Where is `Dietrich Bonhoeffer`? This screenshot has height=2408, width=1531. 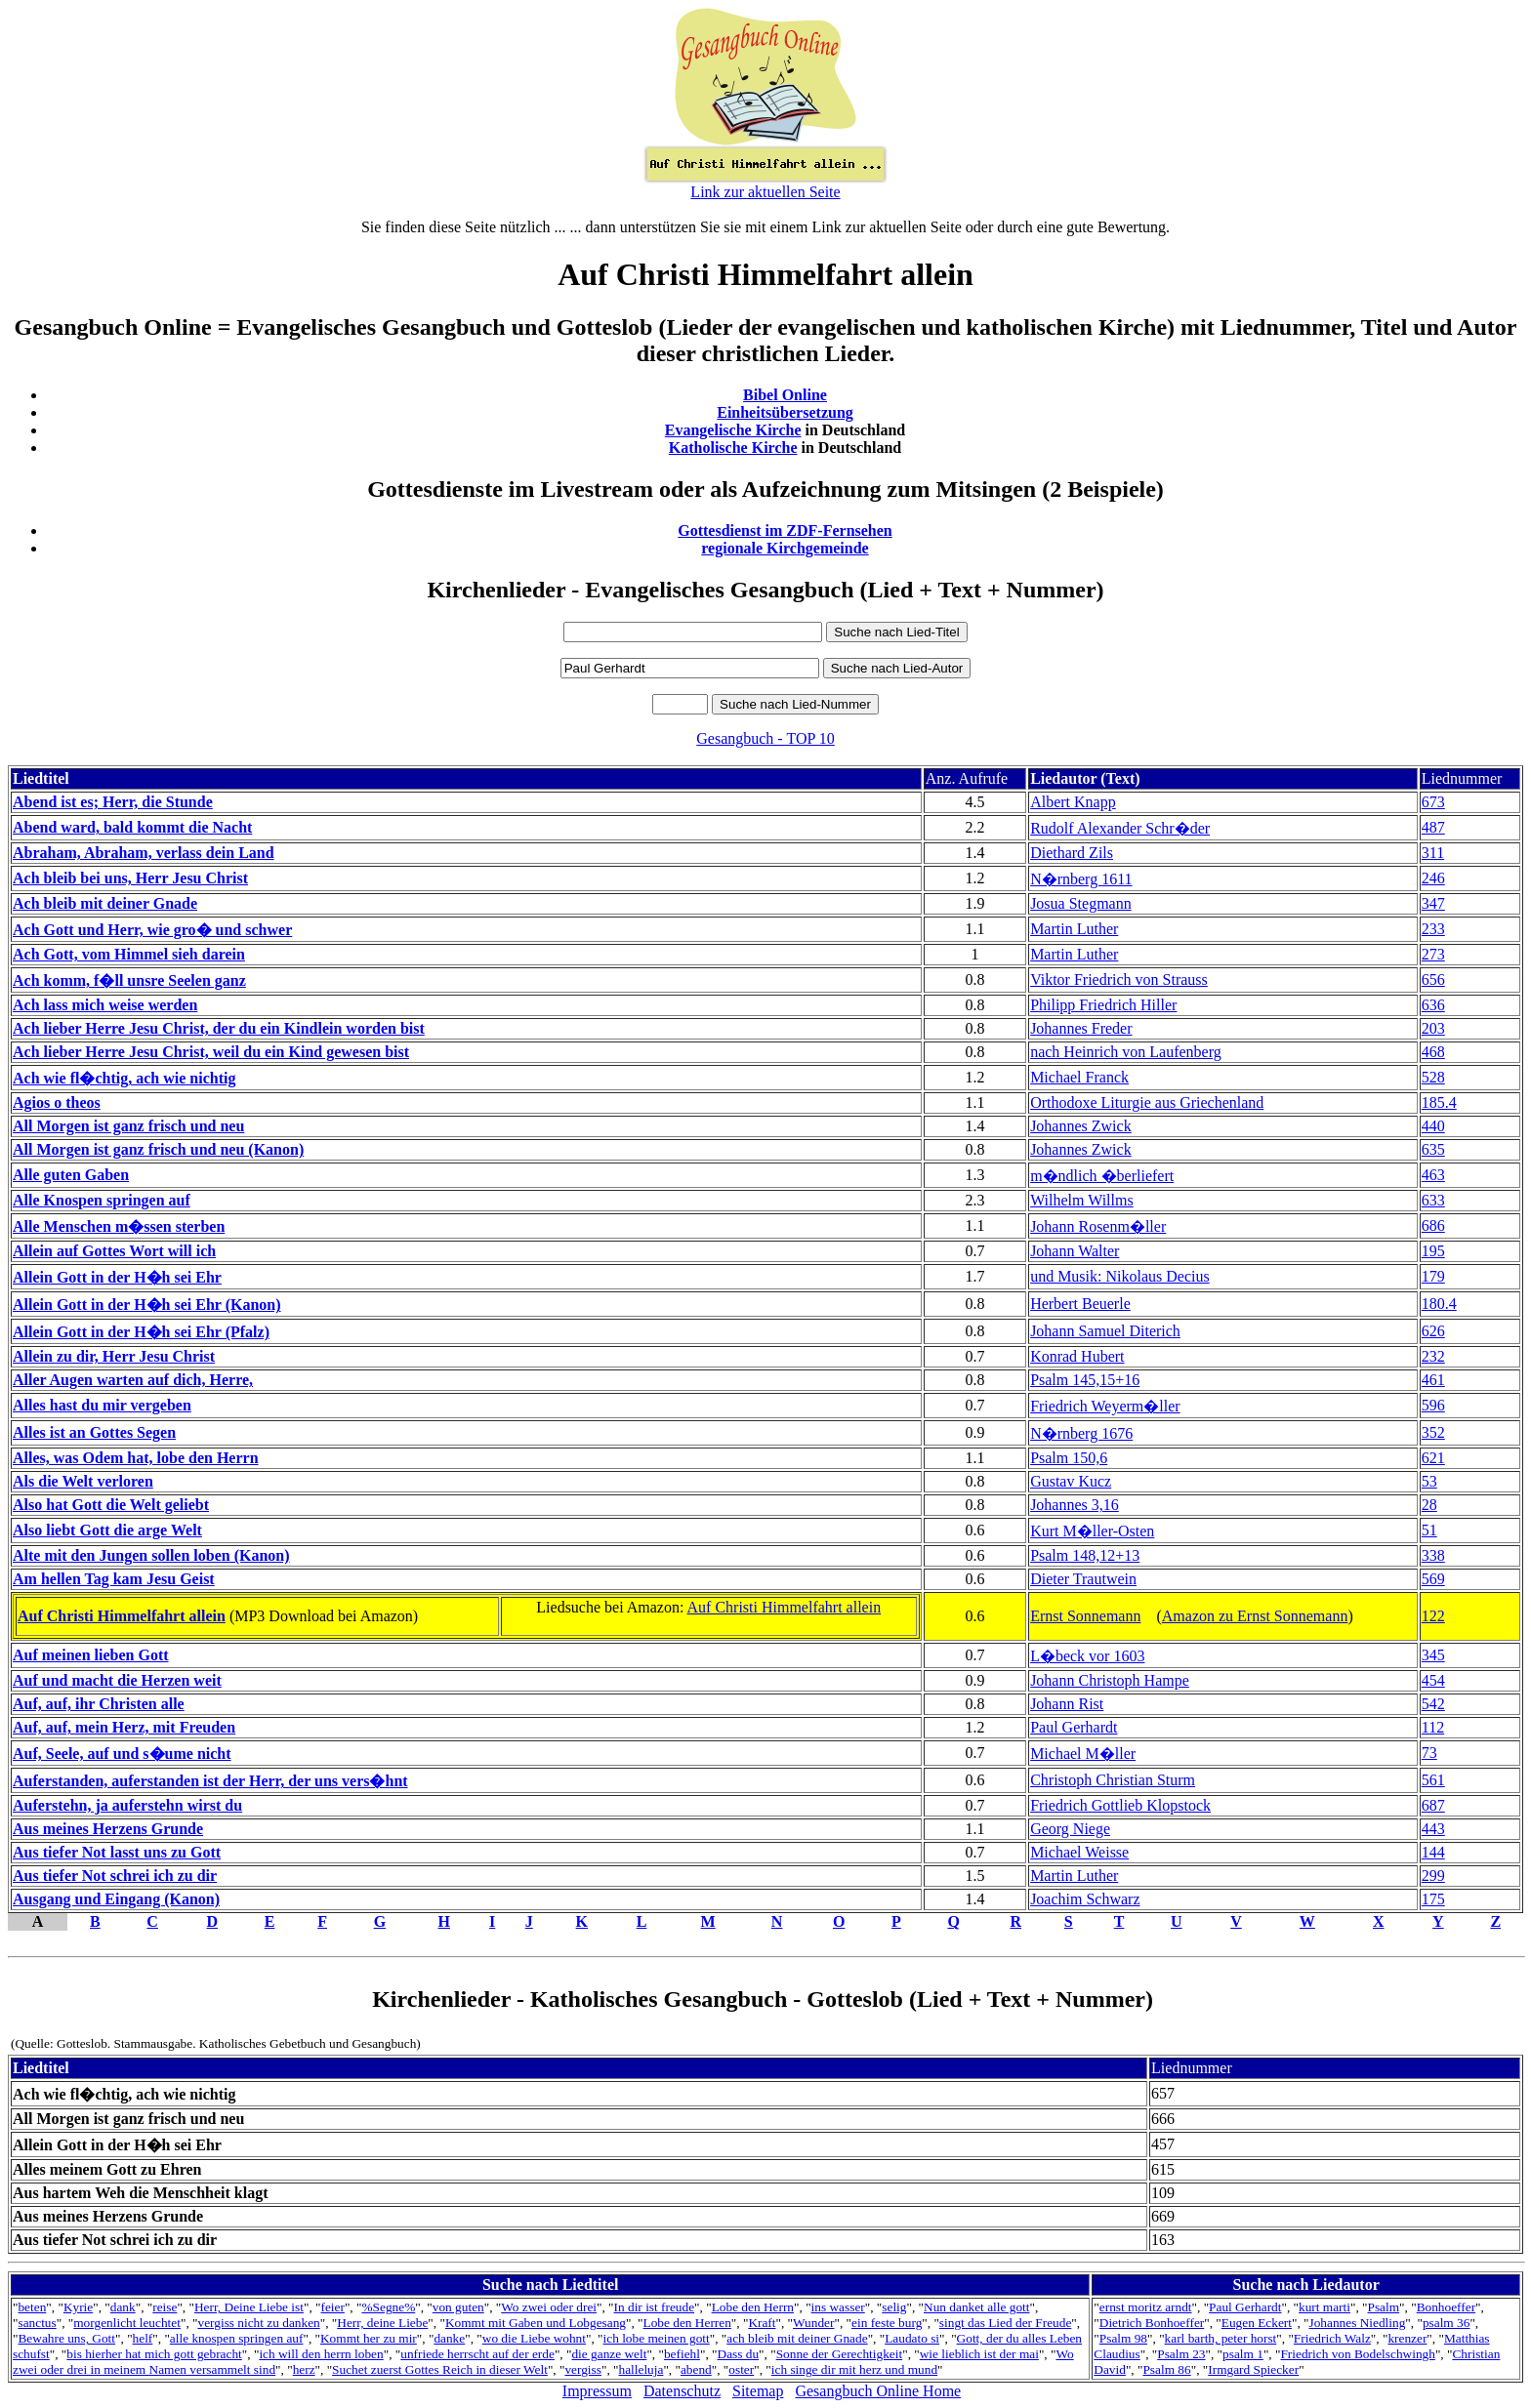
Dietrich Bonhoeffer is located at coordinates (1151, 2322).